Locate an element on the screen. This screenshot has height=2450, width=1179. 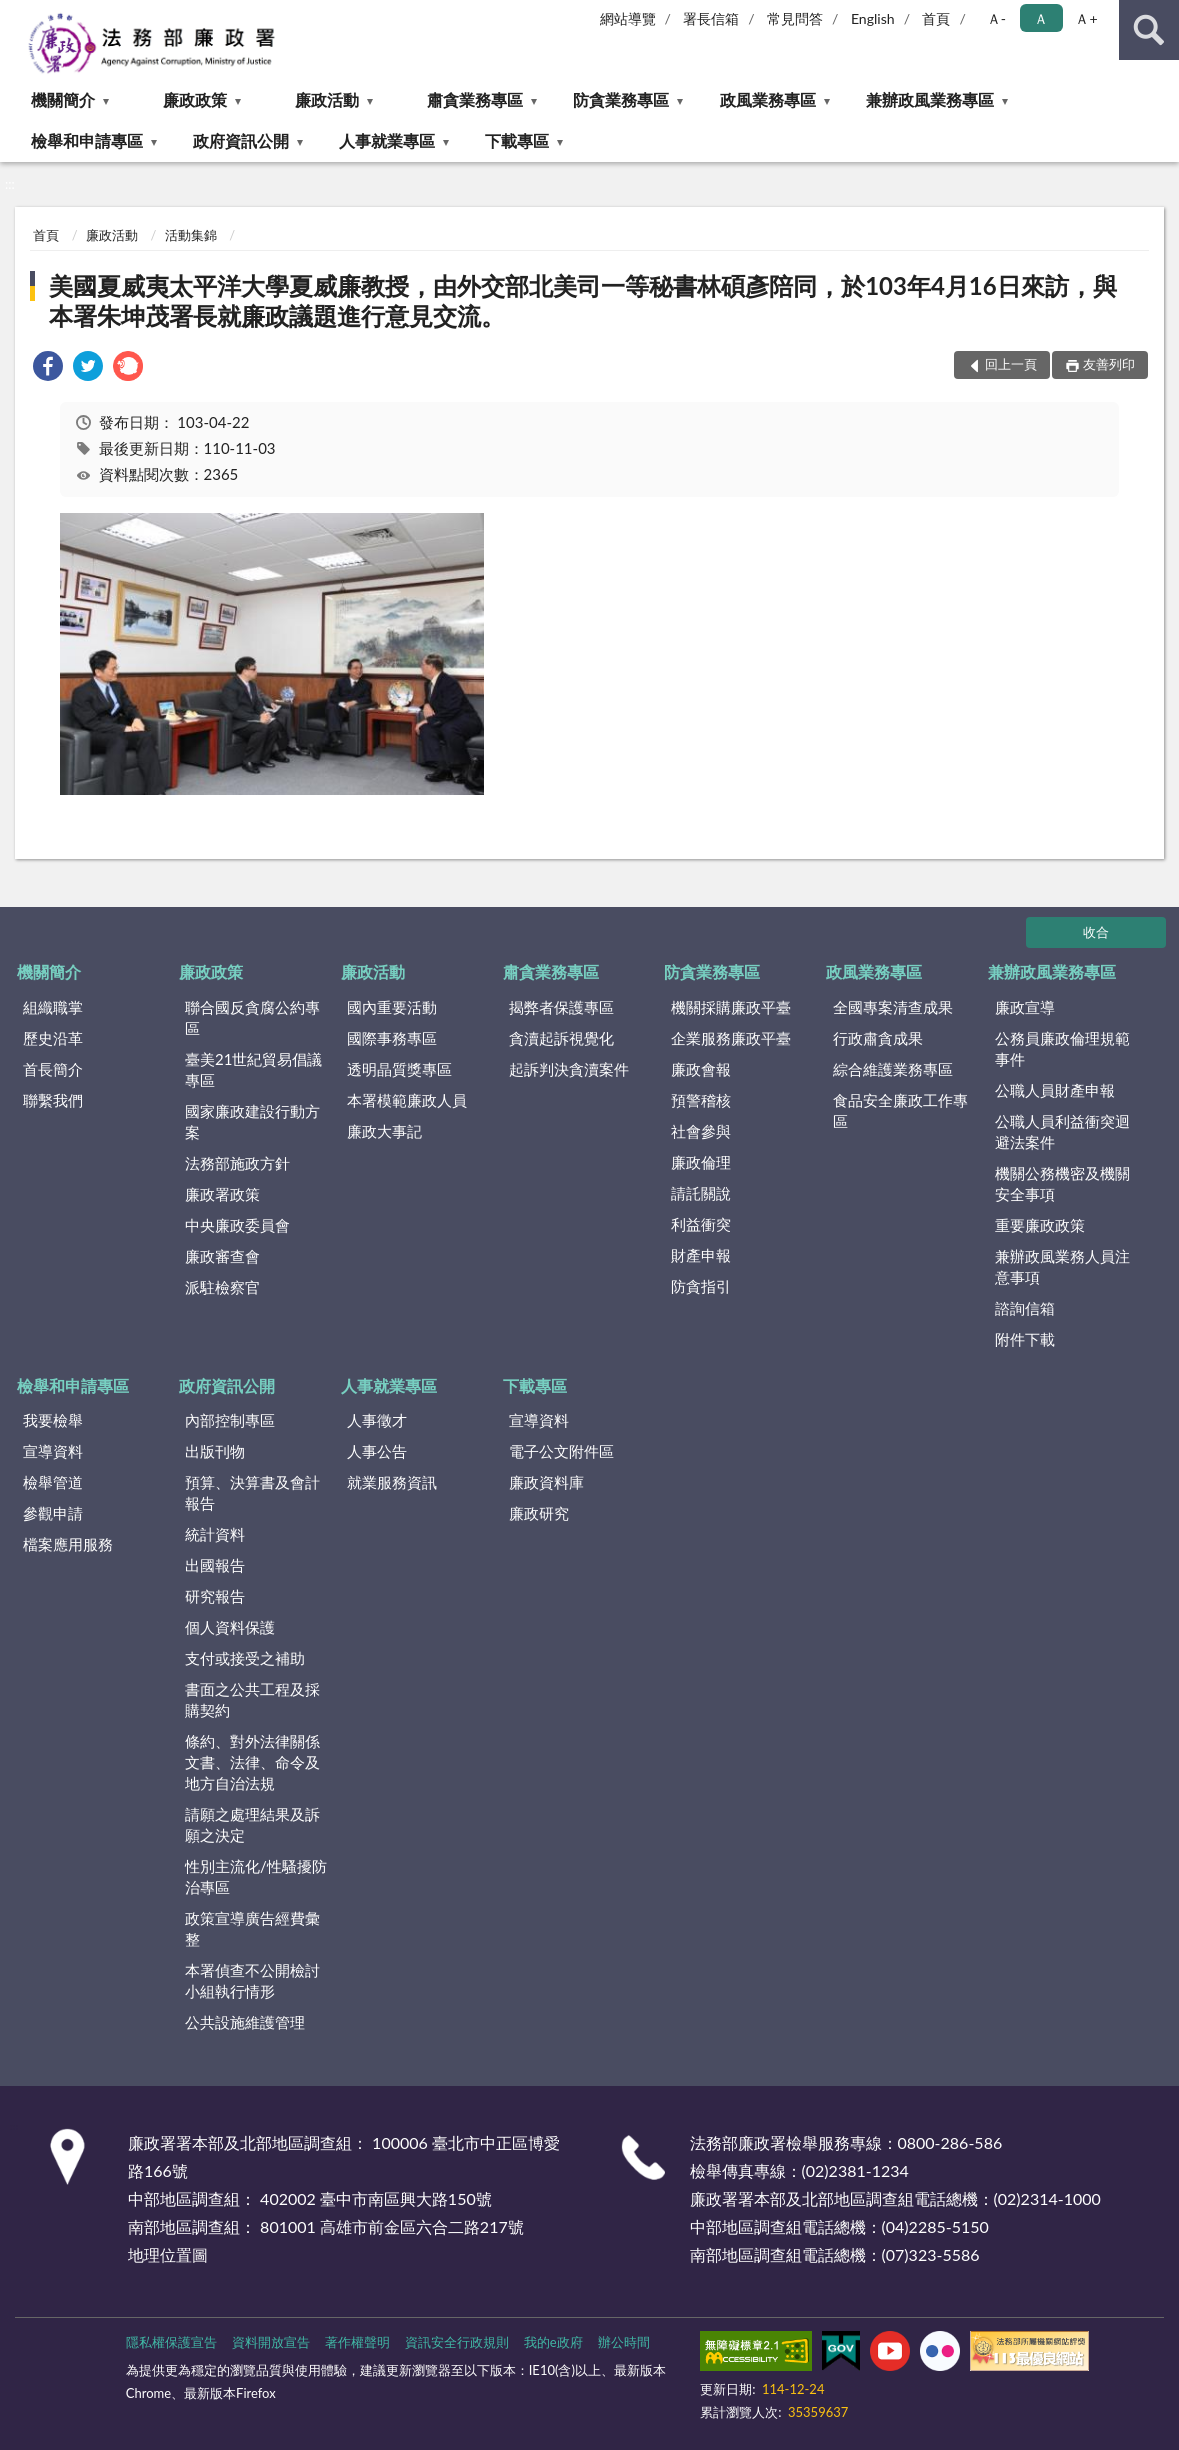
回上一頁 [button] is located at coordinates (1011, 364).